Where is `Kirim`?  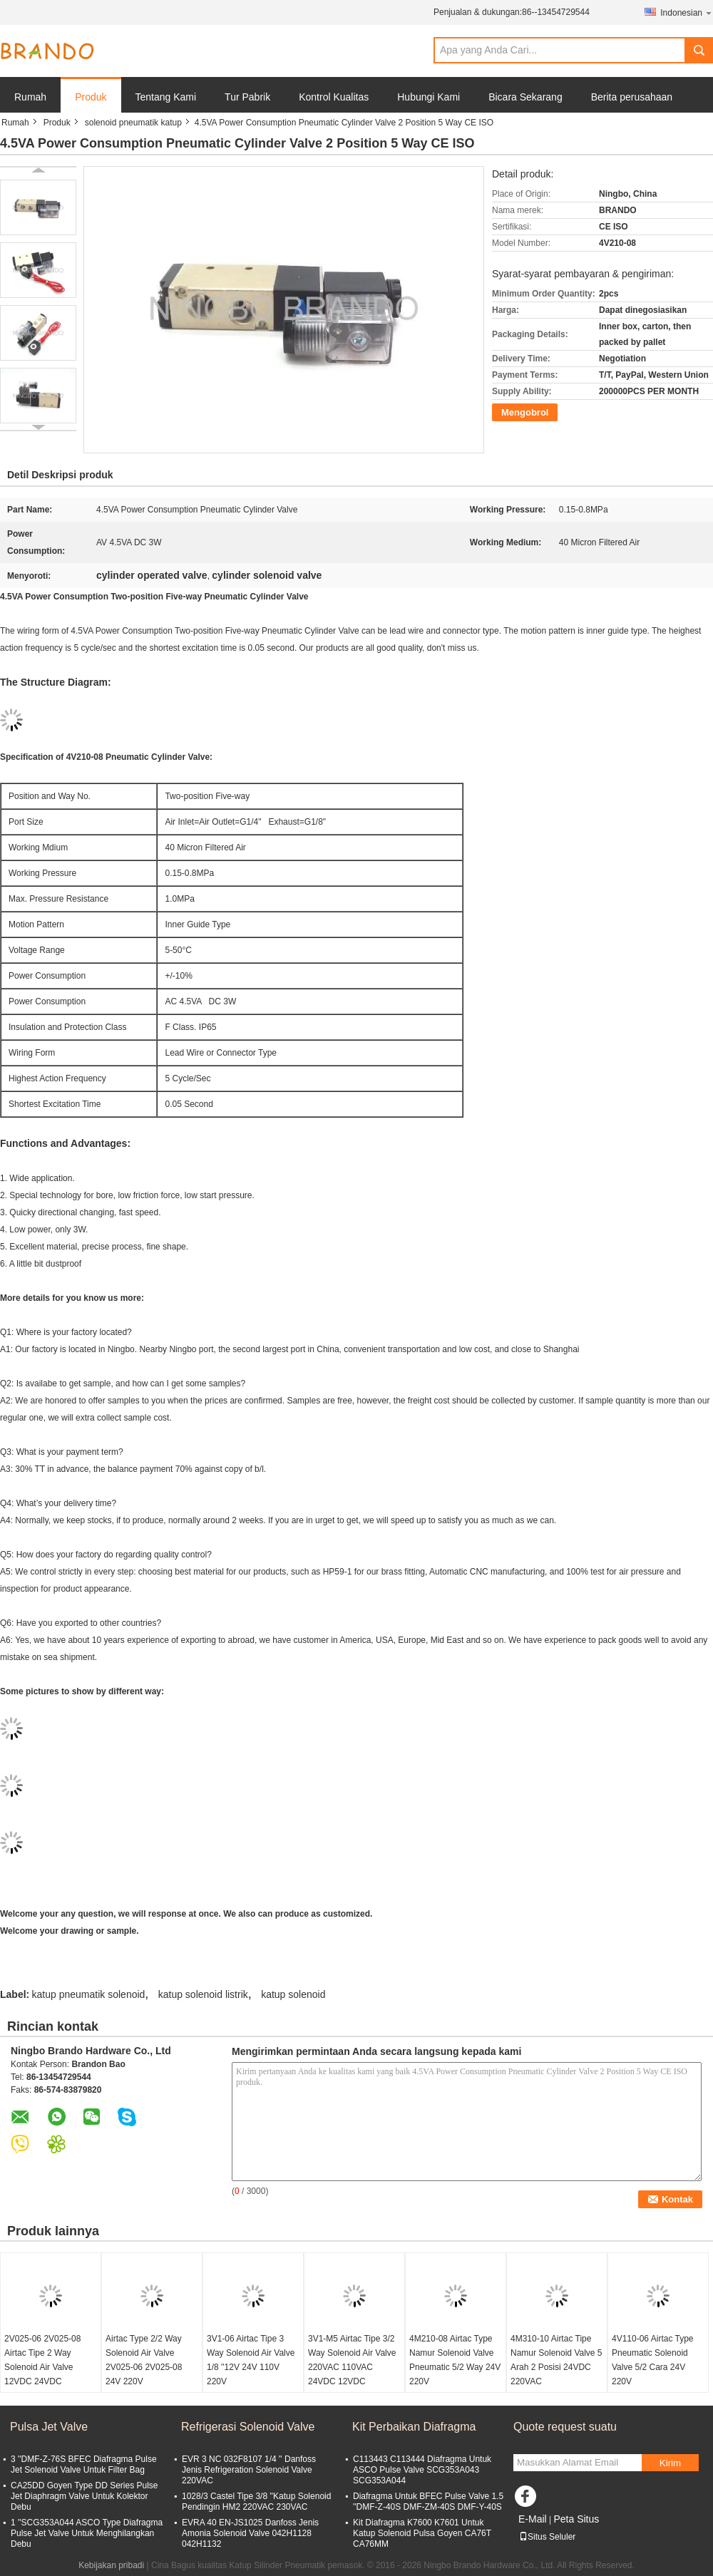
Kirim is located at coordinates (670, 2463).